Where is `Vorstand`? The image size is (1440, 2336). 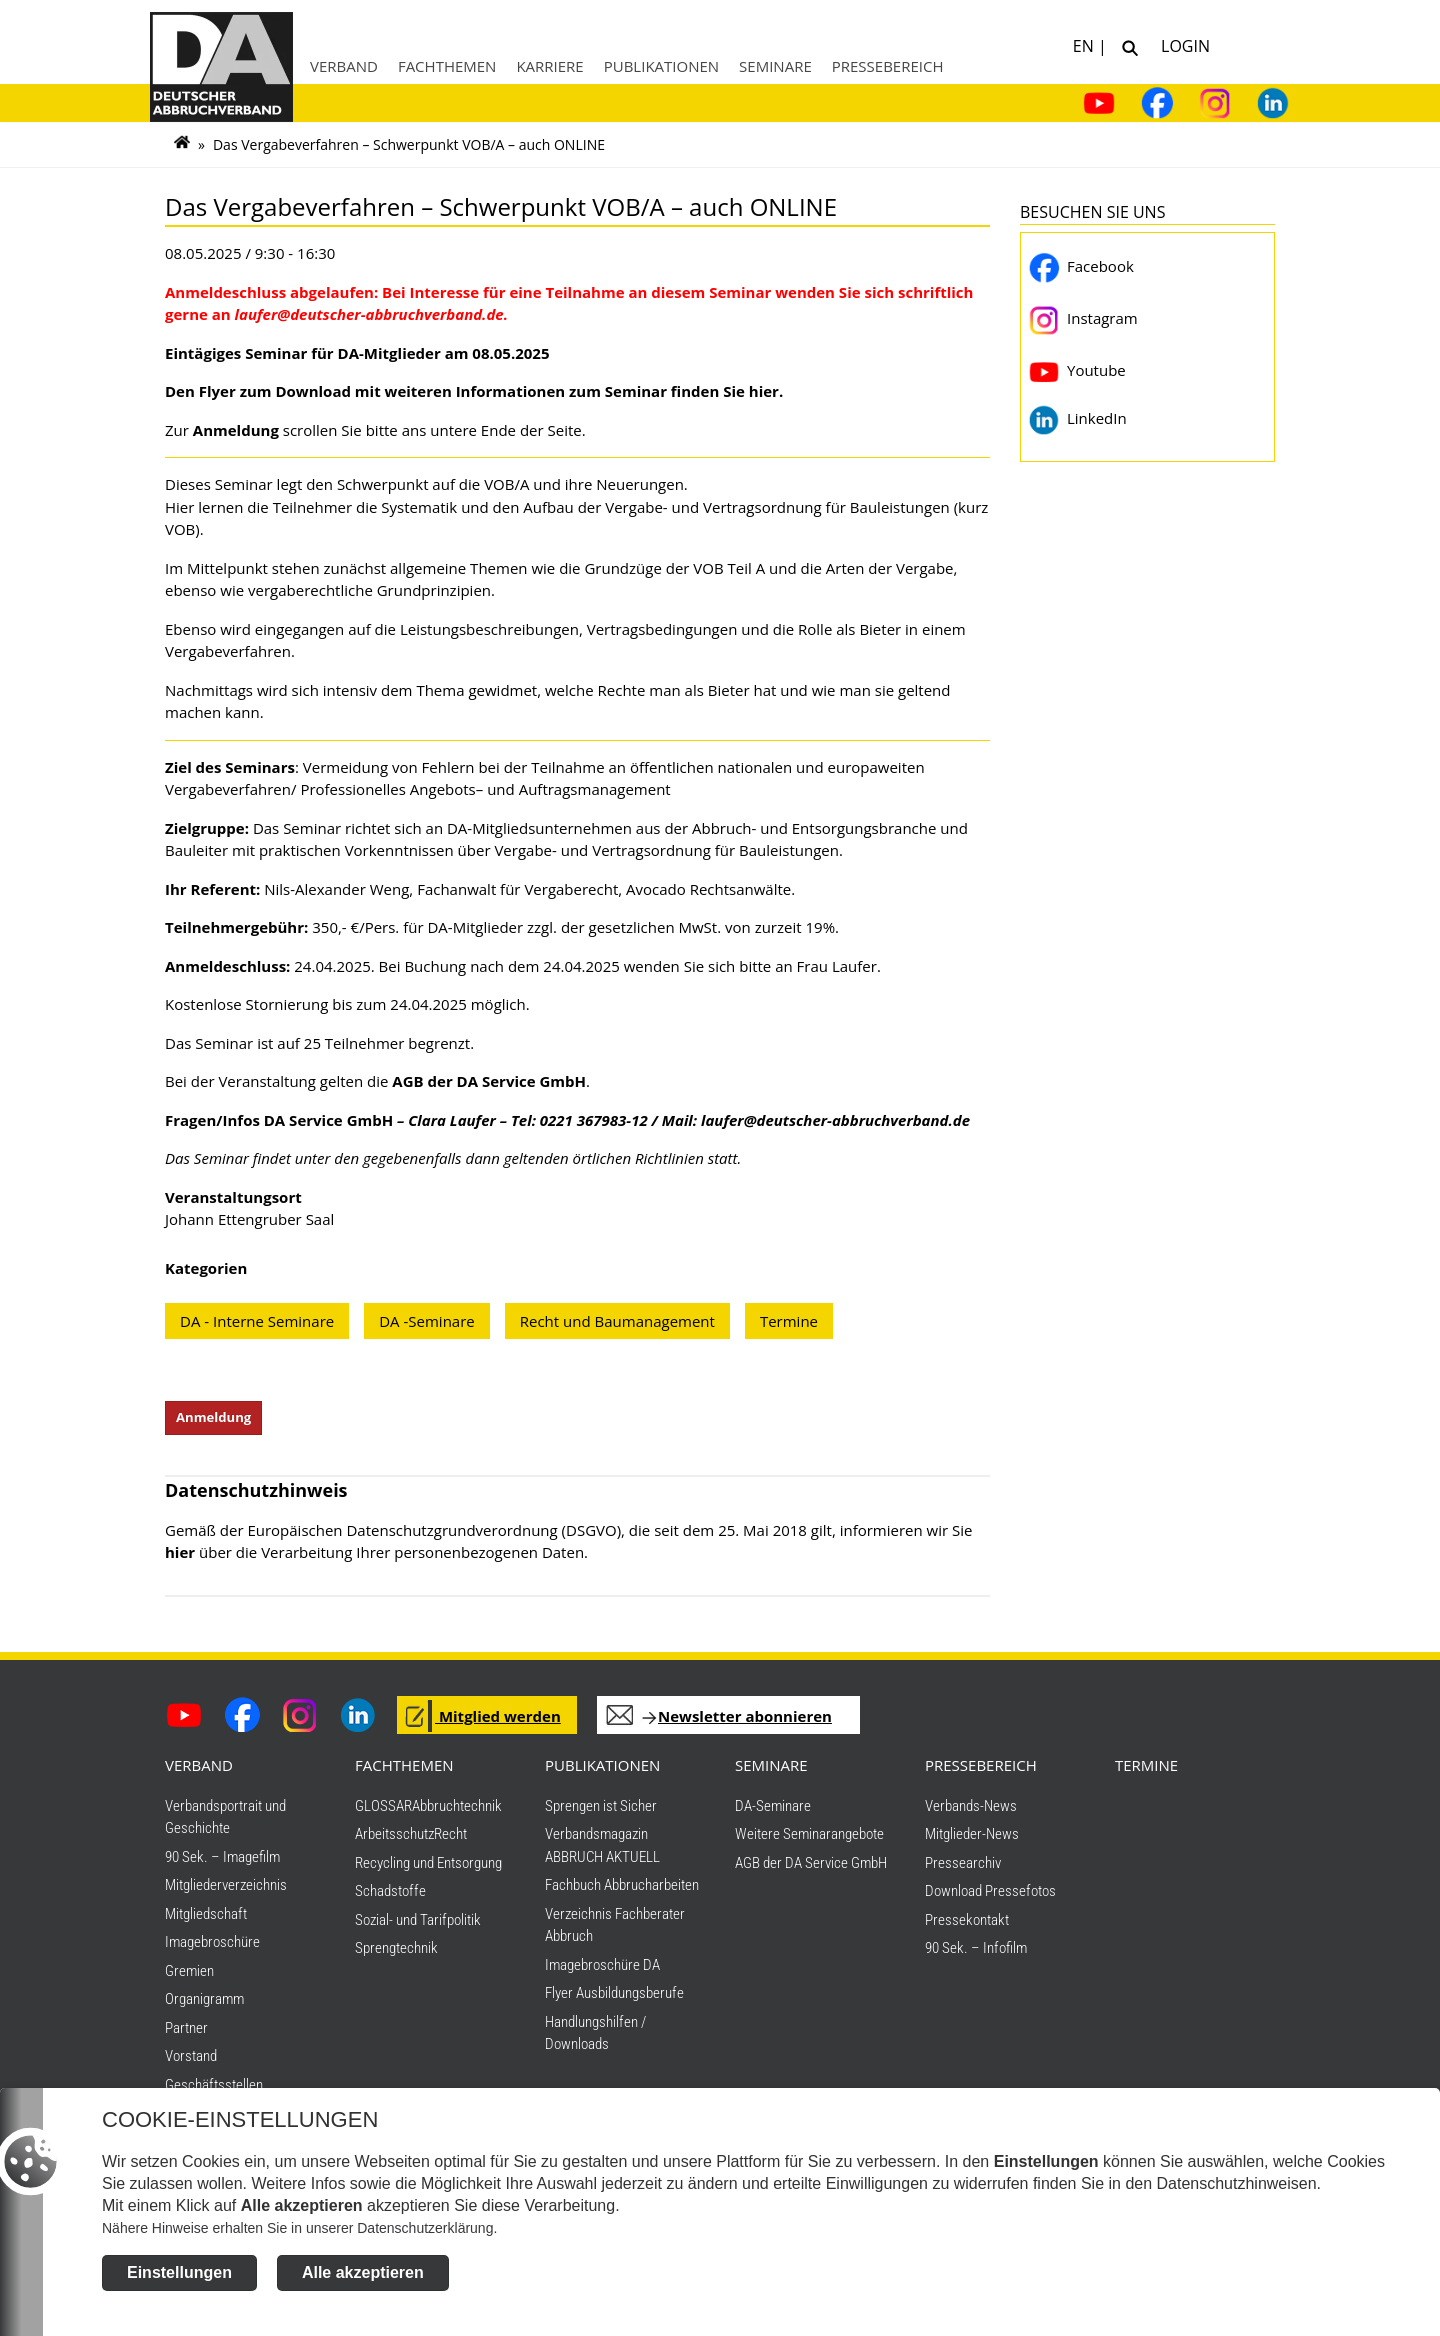 Vorstand is located at coordinates (191, 2063).